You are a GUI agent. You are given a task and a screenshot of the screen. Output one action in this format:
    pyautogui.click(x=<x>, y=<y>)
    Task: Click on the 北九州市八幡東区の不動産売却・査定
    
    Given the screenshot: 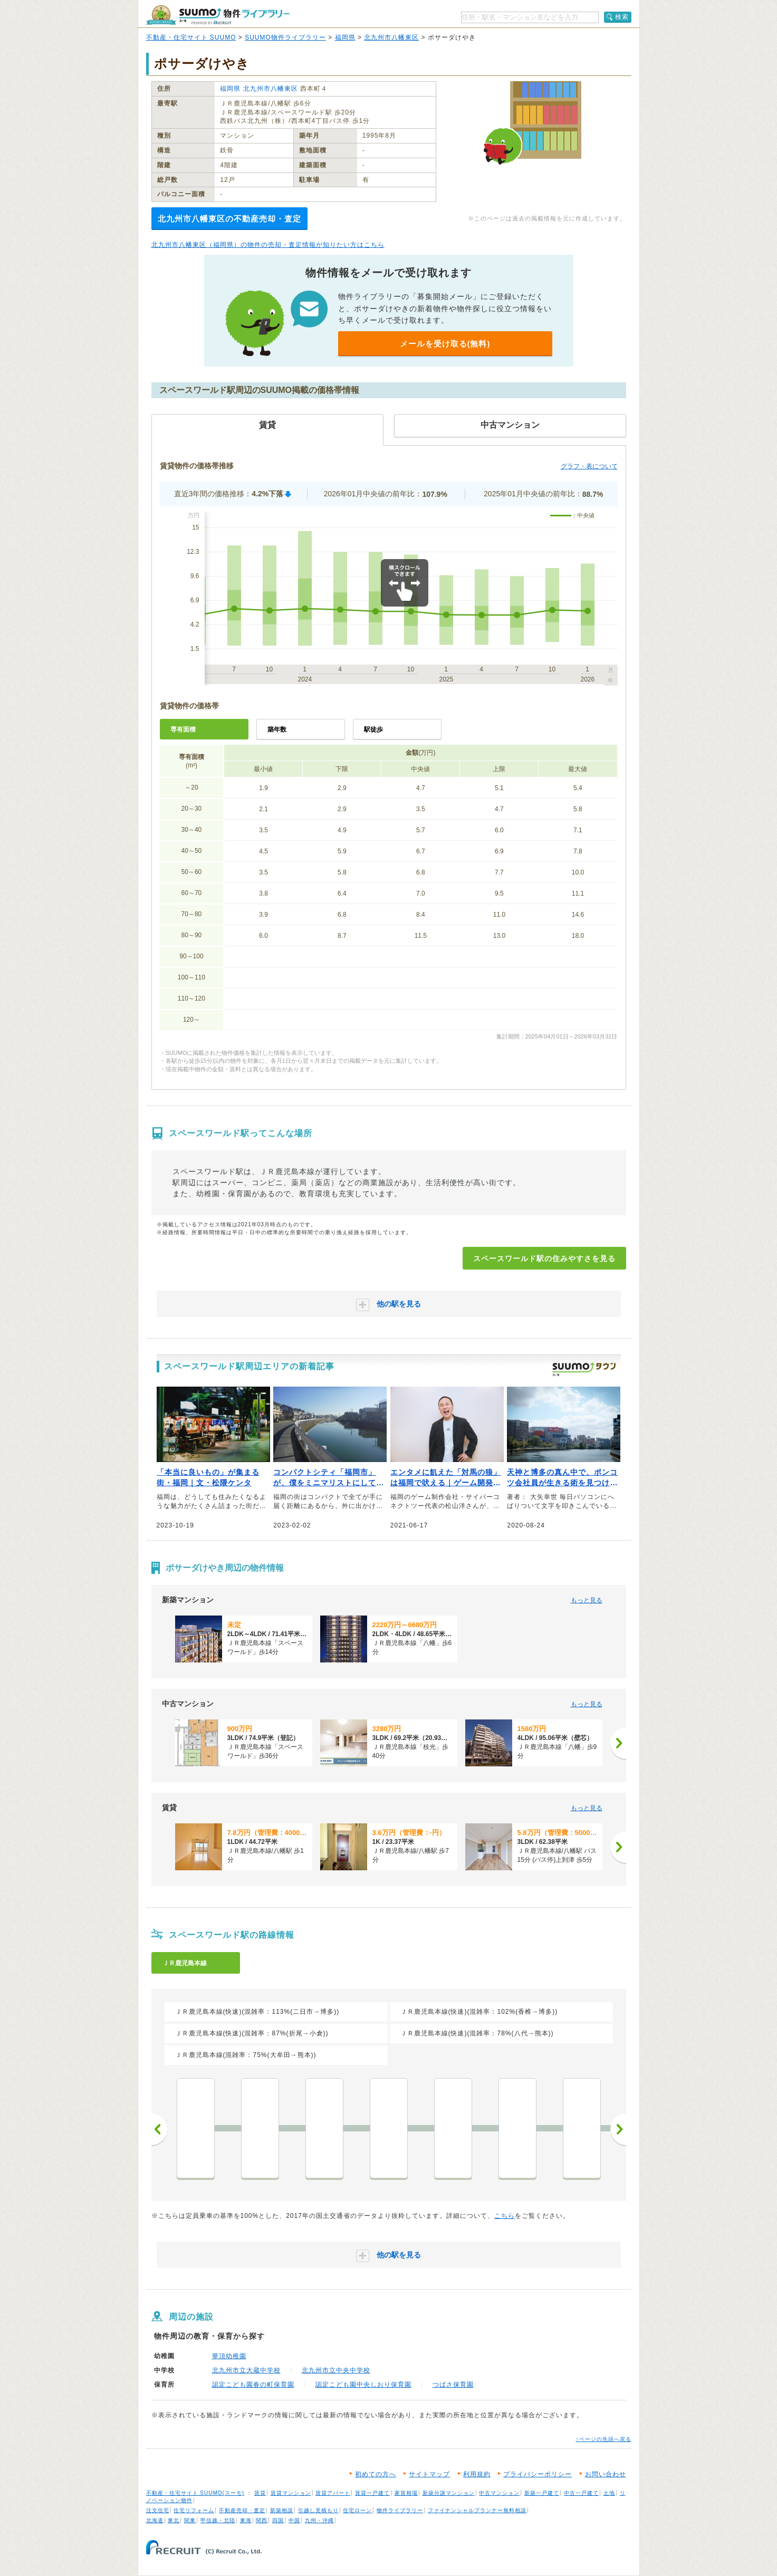 What is the action you would take?
    pyautogui.click(x=229, y=218)
    